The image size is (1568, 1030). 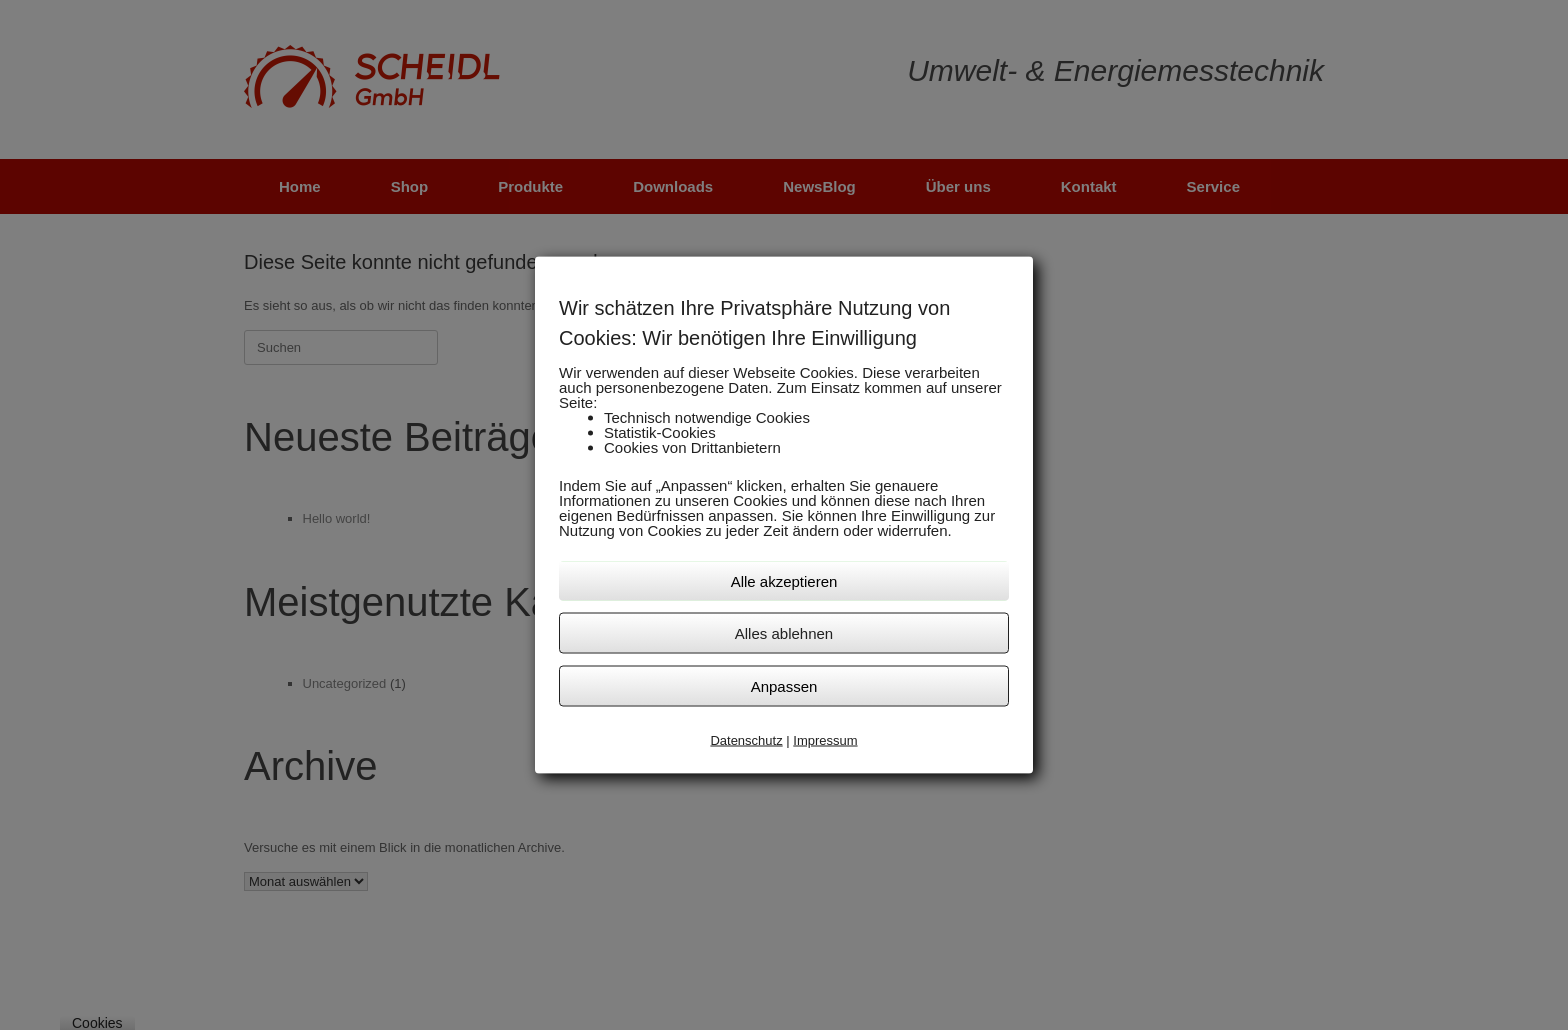 What do you see at coordinates (784, 580) in the screenshot?
I see `Alle akzeptieren` at bounding box center [784, 580].